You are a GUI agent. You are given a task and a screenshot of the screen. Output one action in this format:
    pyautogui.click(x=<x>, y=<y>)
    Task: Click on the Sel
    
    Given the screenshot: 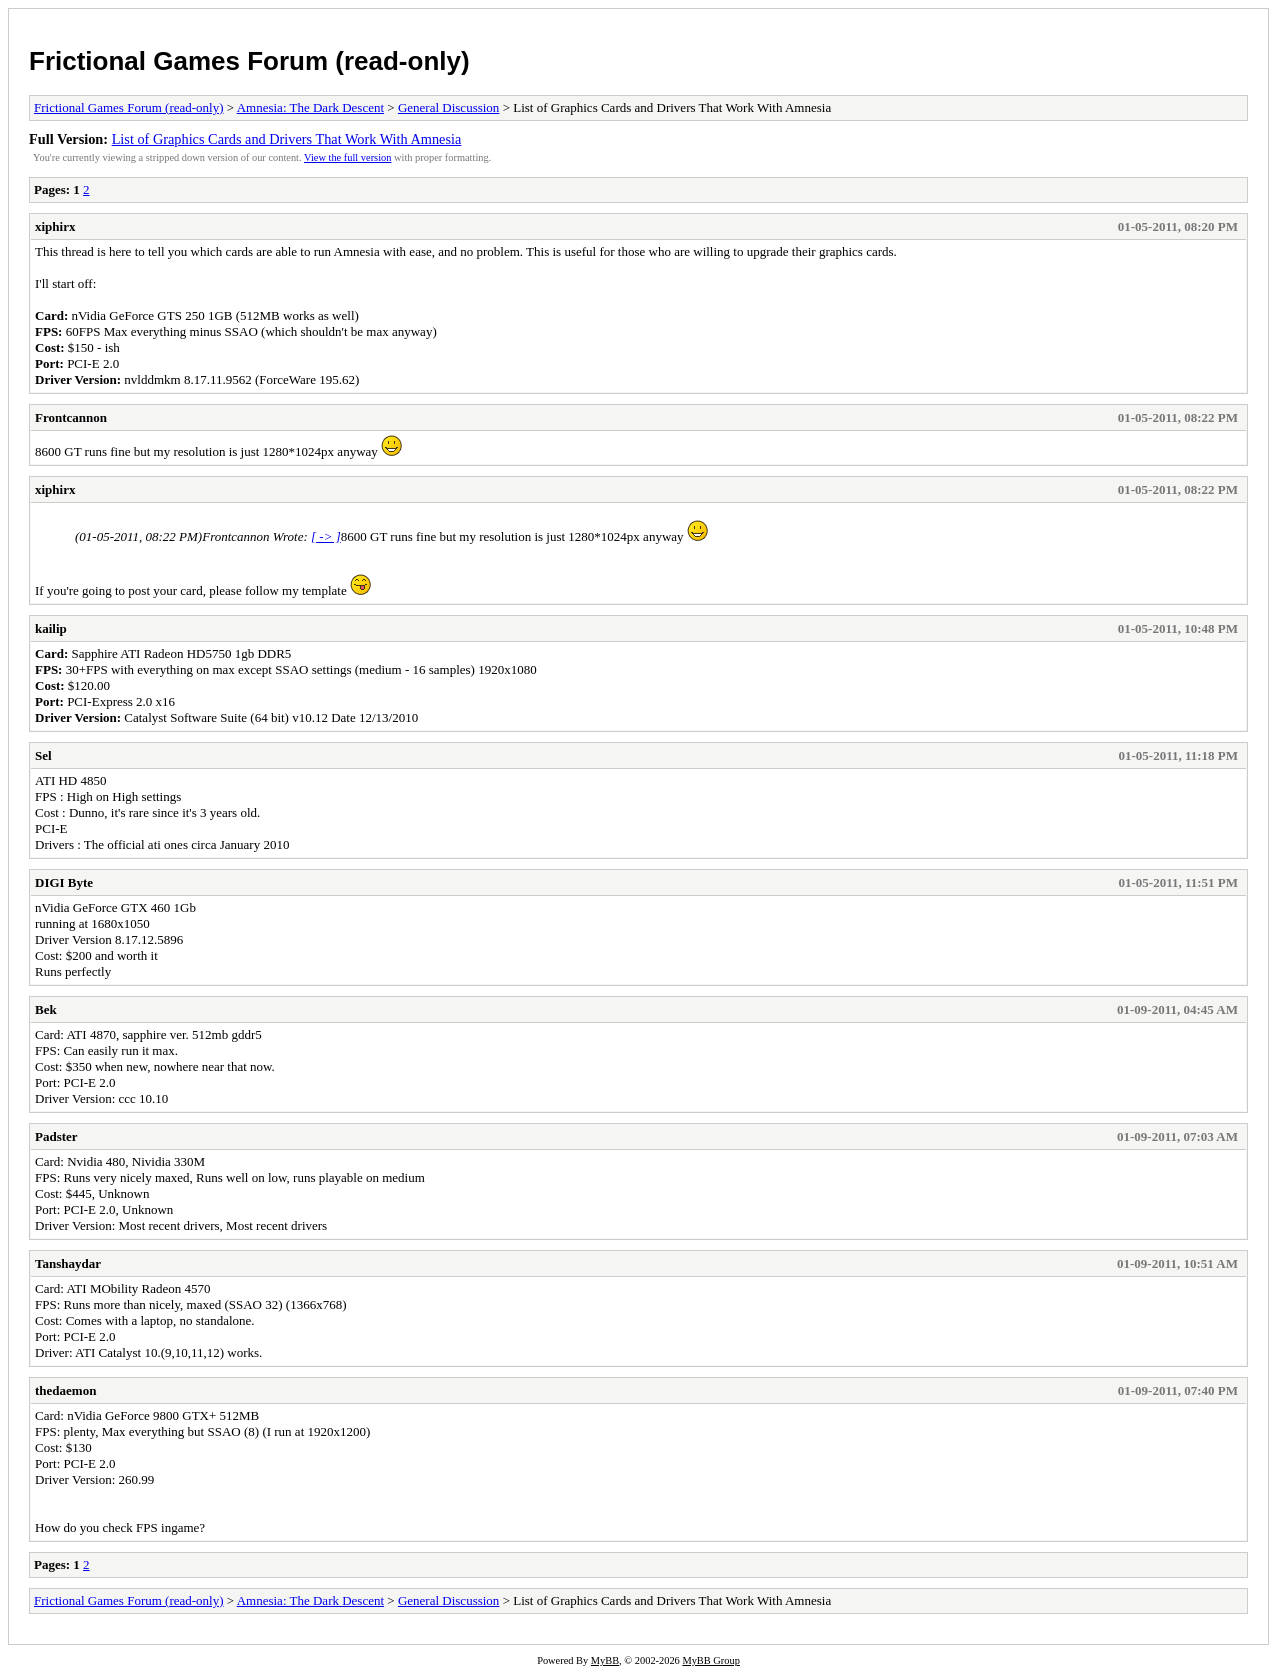 What is the action you would take?
    pyautogui.click(x=43, y=755)
    